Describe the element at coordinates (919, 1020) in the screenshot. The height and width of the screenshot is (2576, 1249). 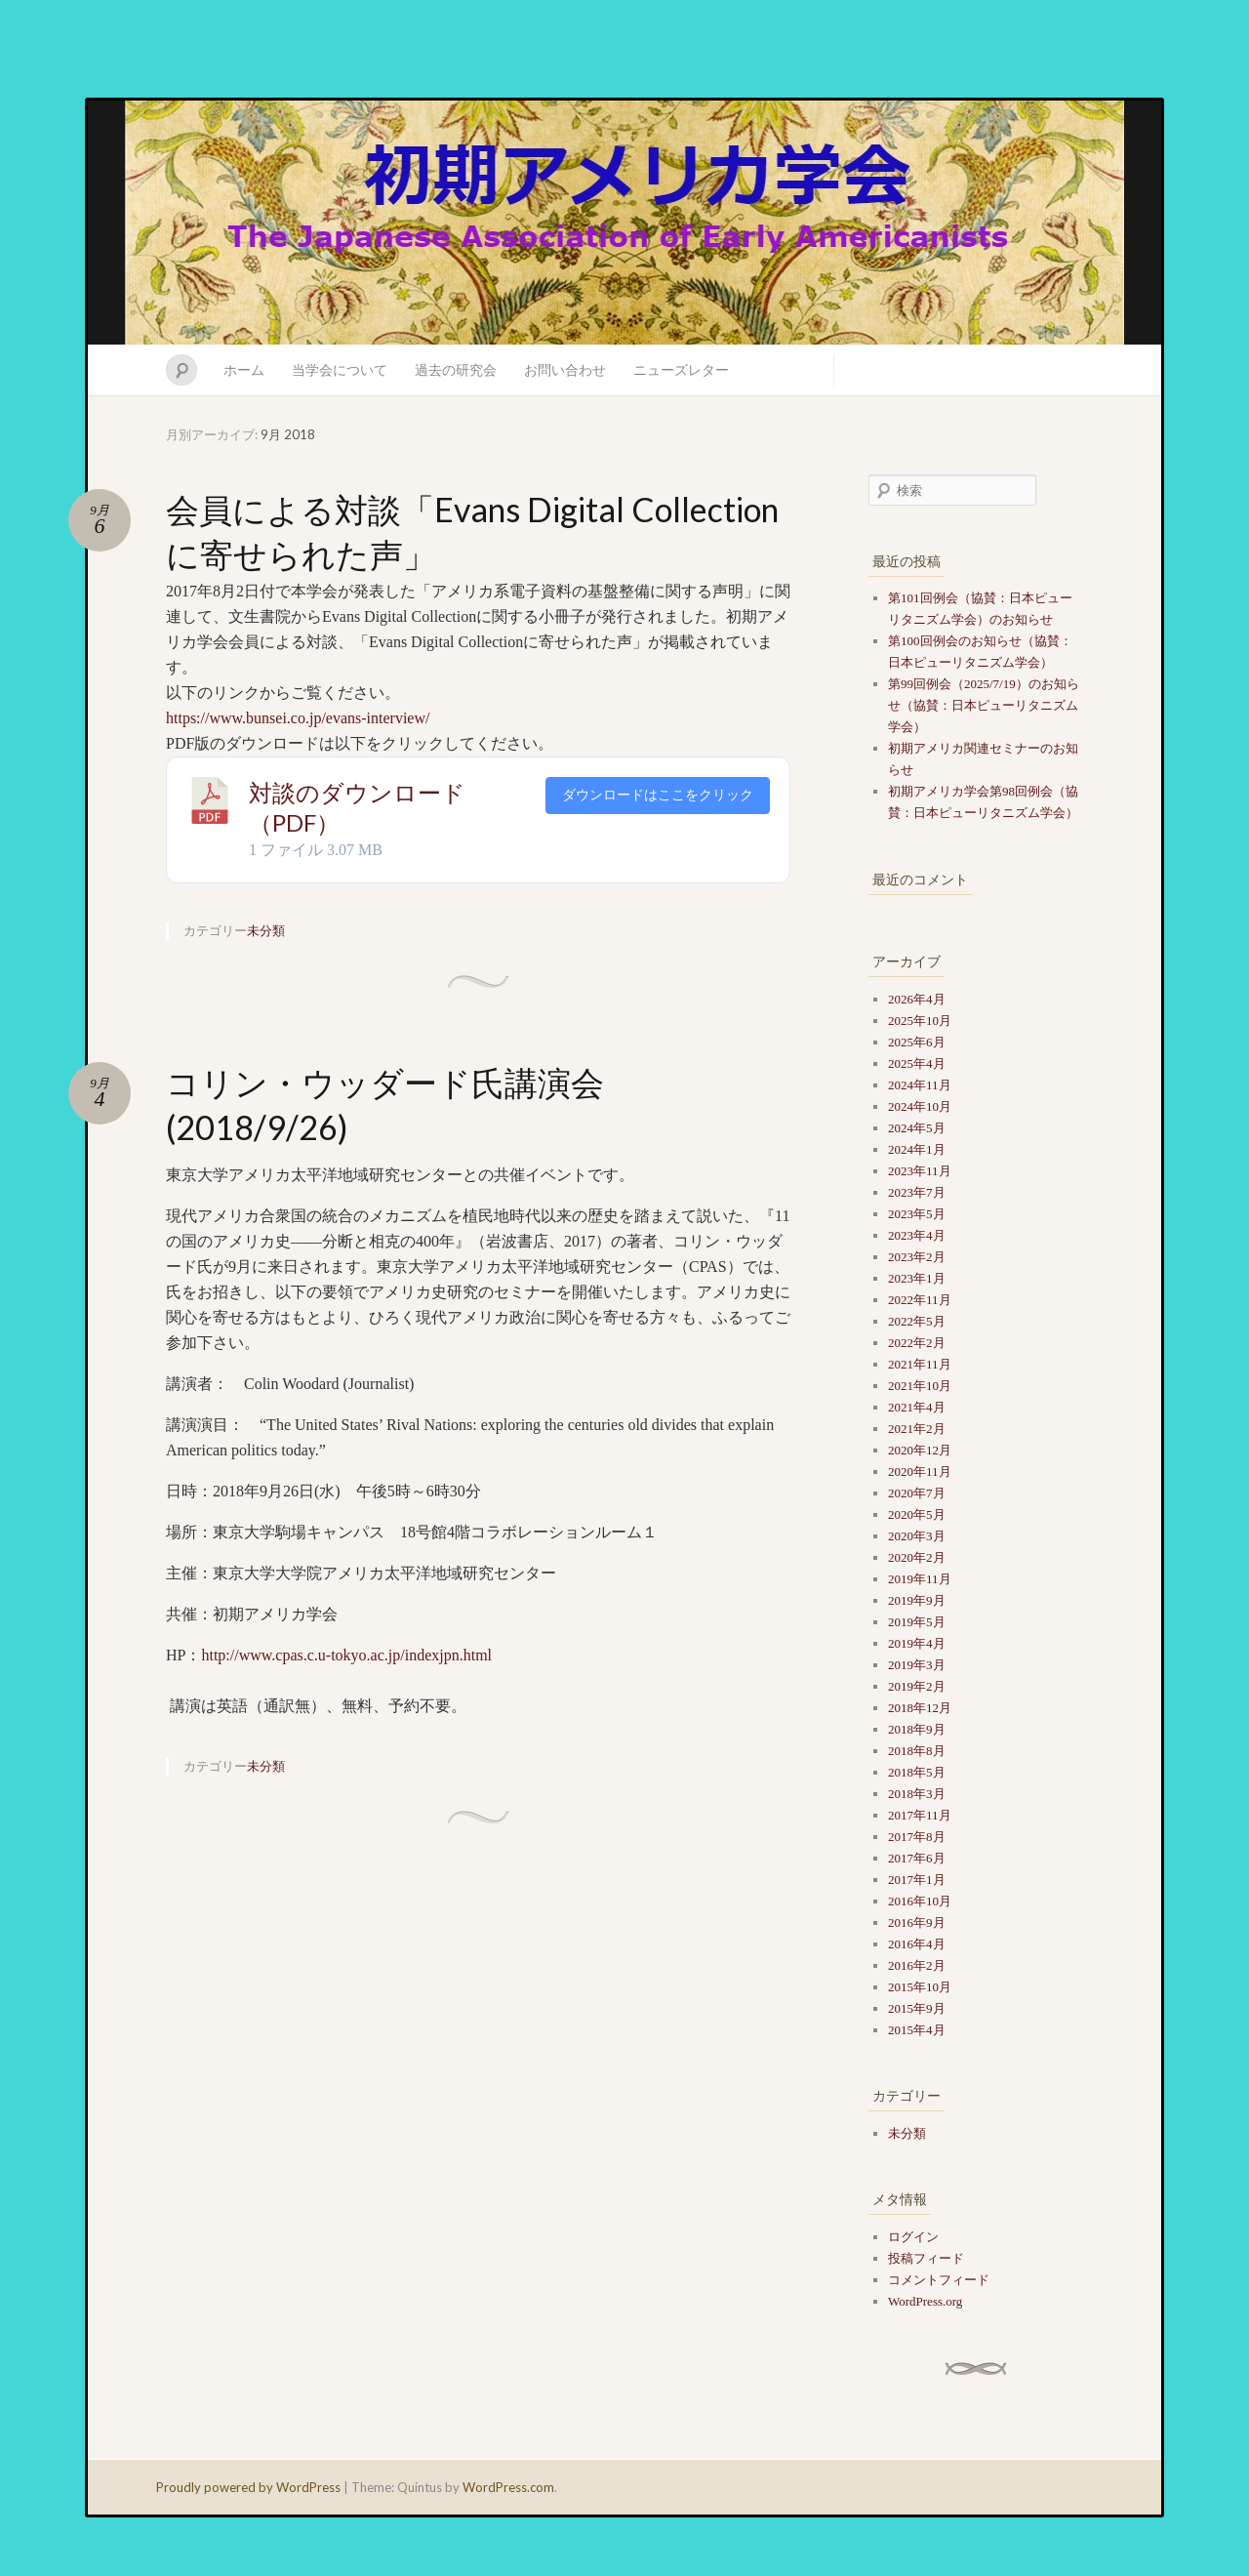
I see `2025年10月` at that location.